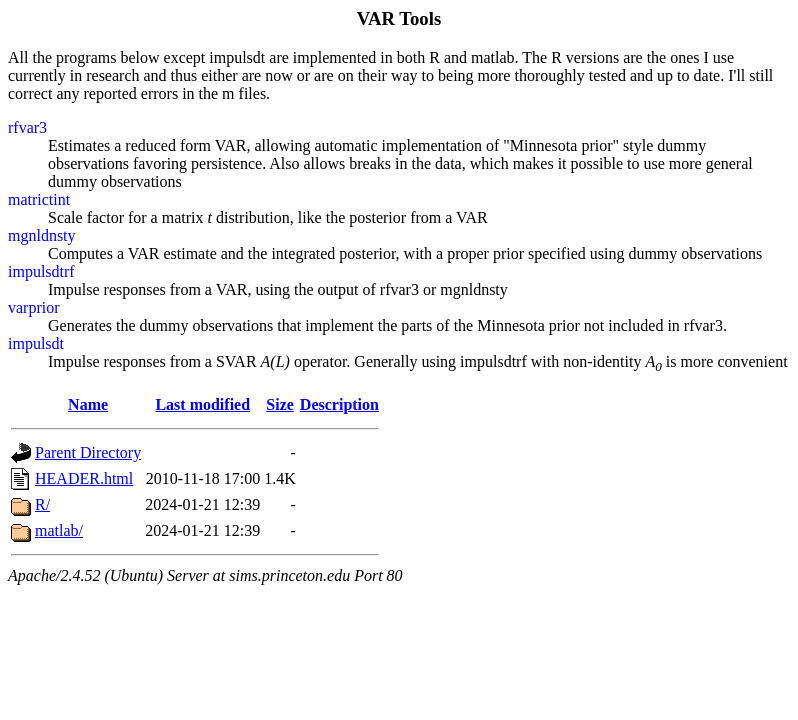  Describe the element at coordinates (42, 504) in the screenshot. I see `R/` at that location.